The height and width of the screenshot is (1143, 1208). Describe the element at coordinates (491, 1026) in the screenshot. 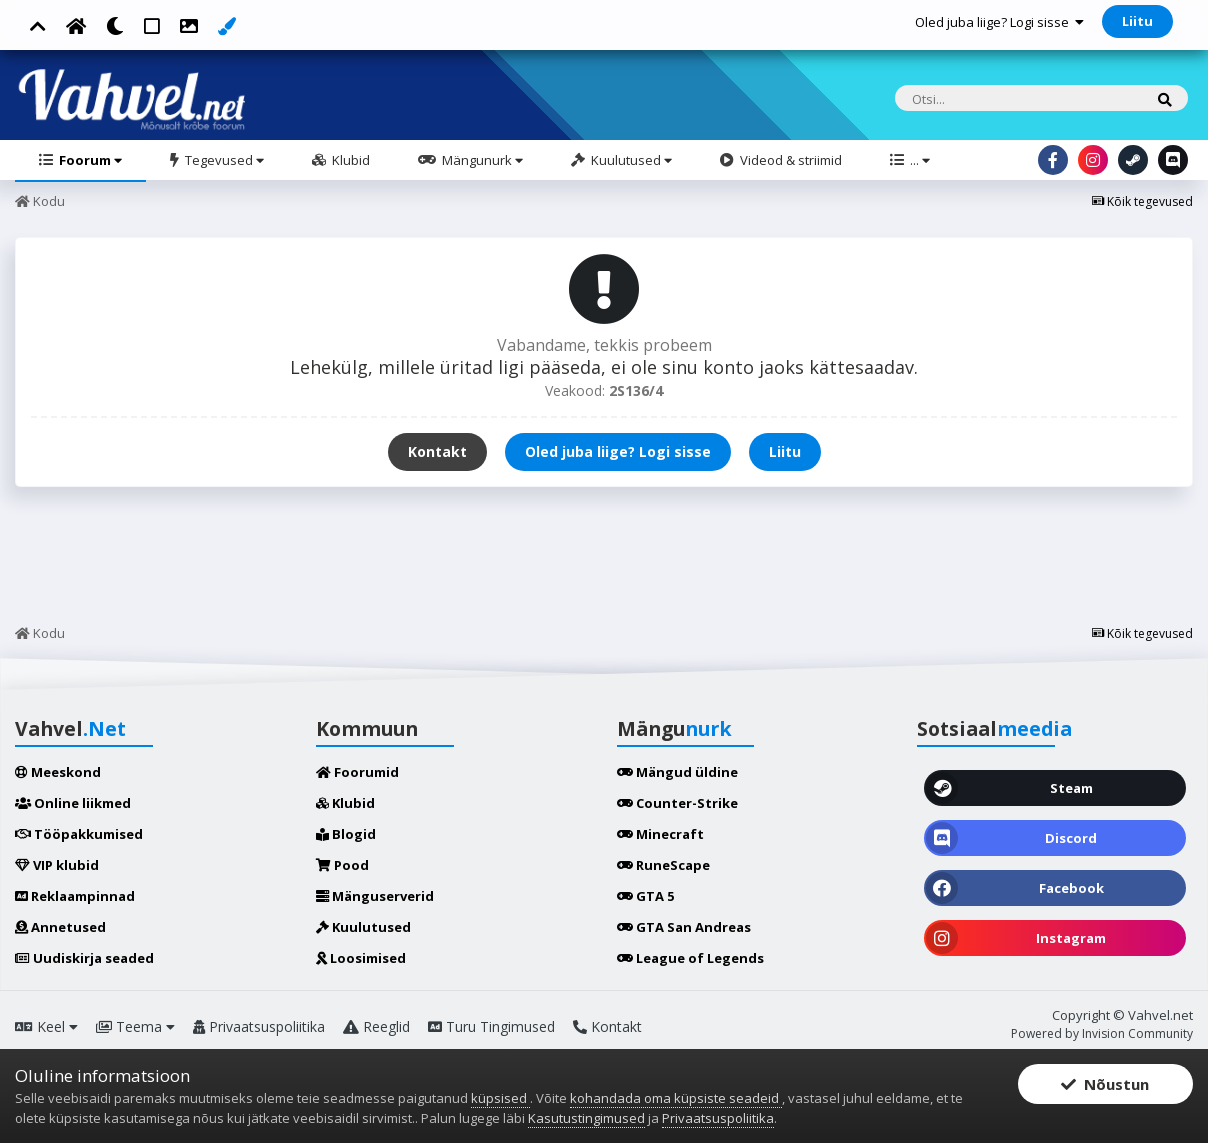

I see `Turu Tingimused` at that location.